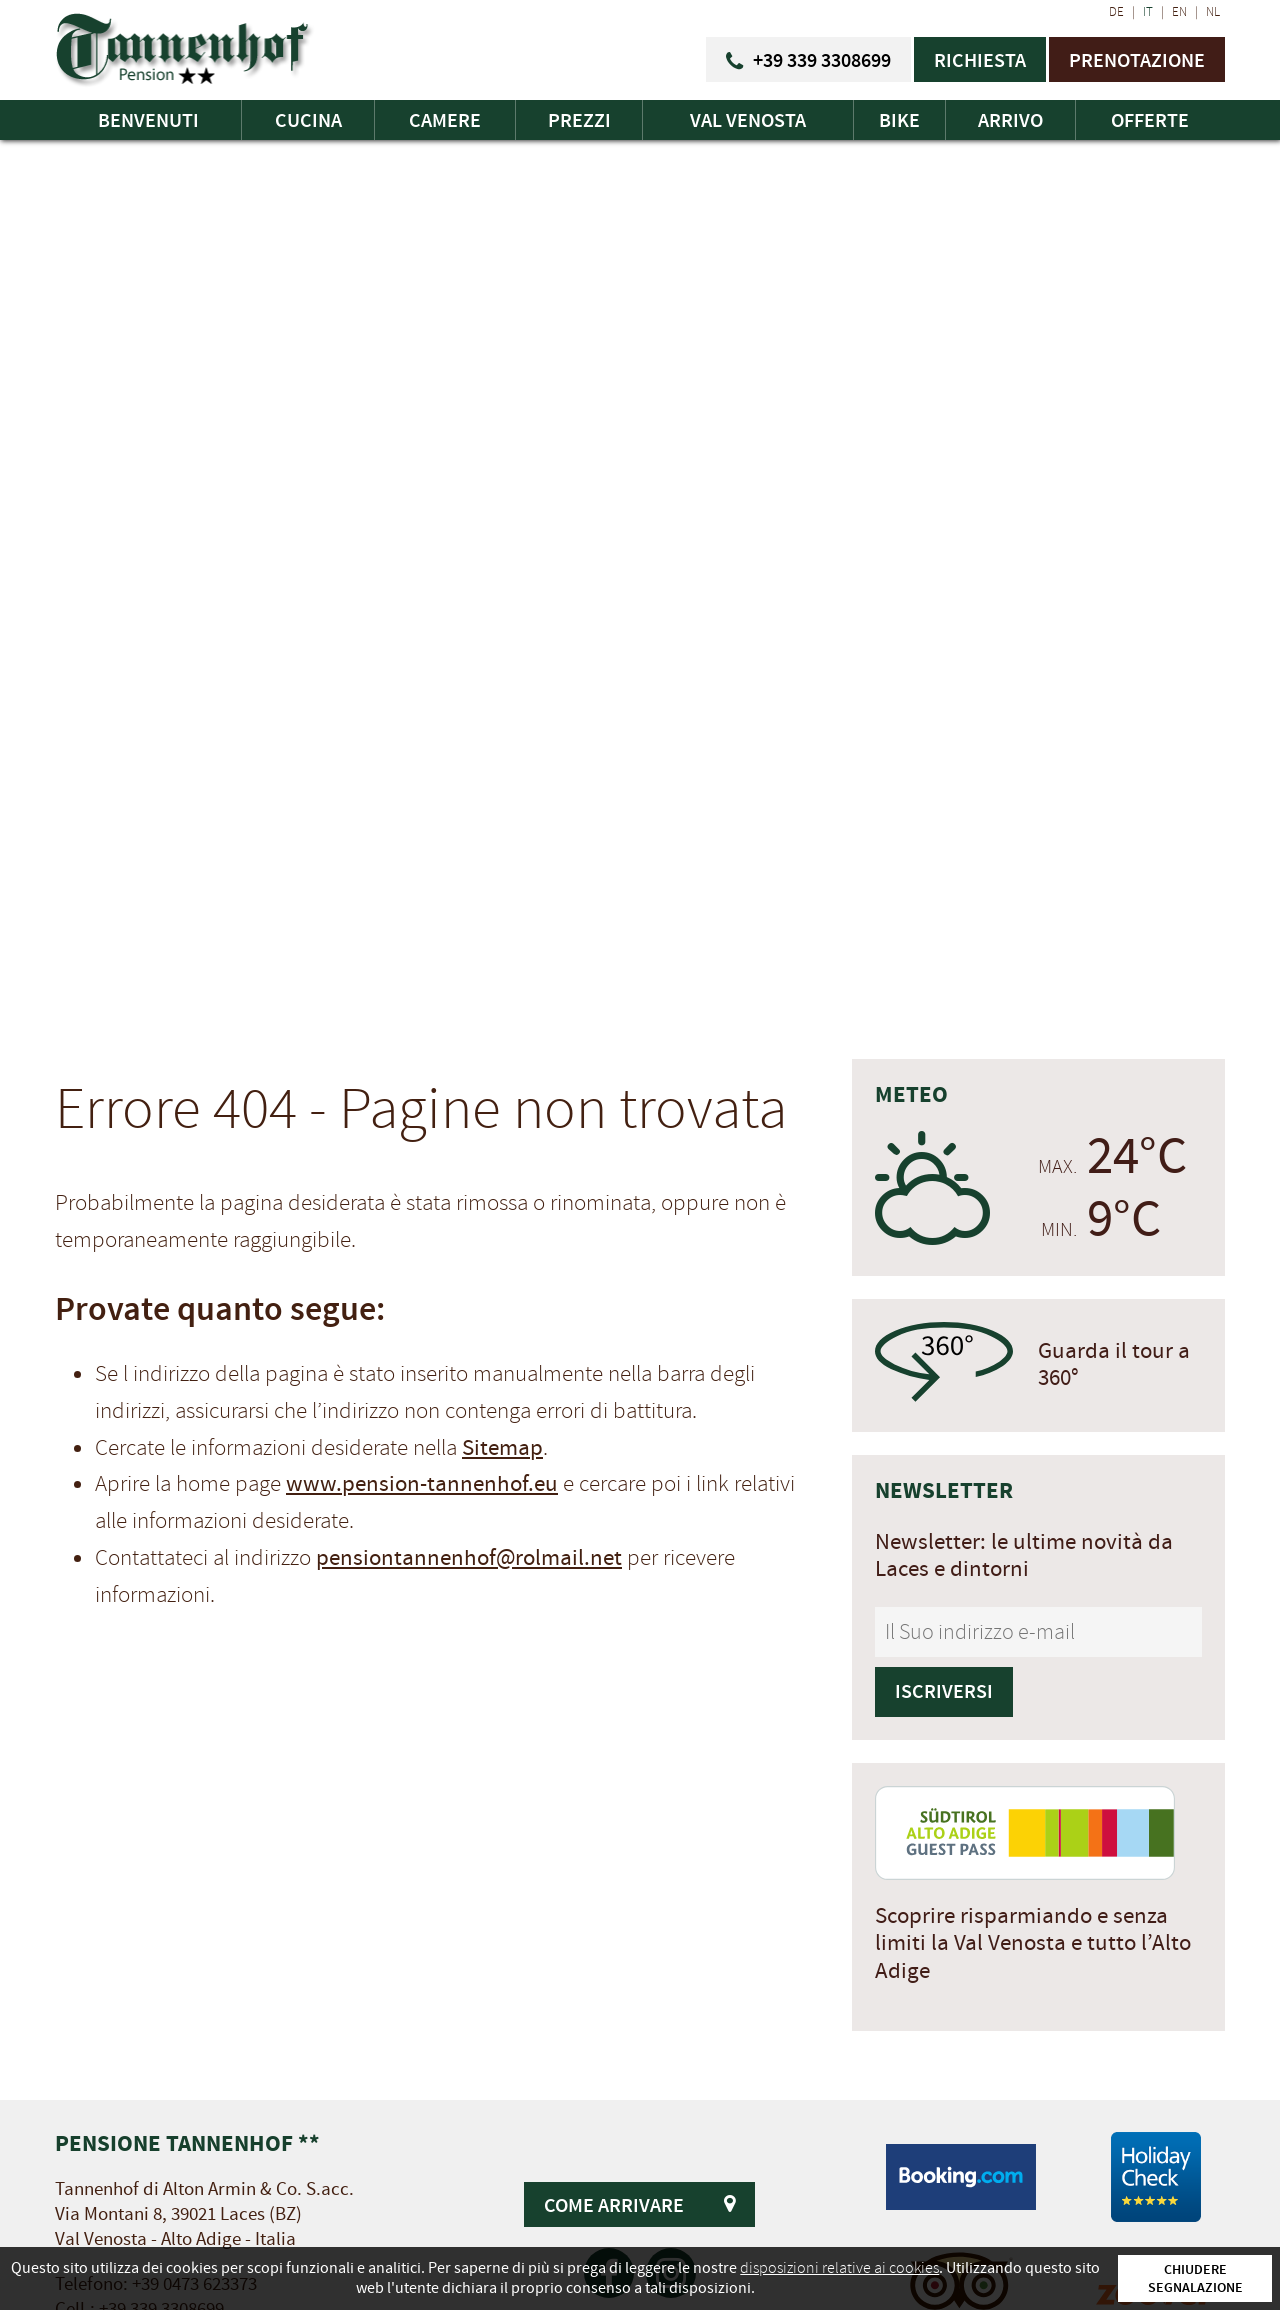  What do you see at coordinates (148, 120) in the screenshot?
I see `Benvenuti` at bounding box center [148, 120].